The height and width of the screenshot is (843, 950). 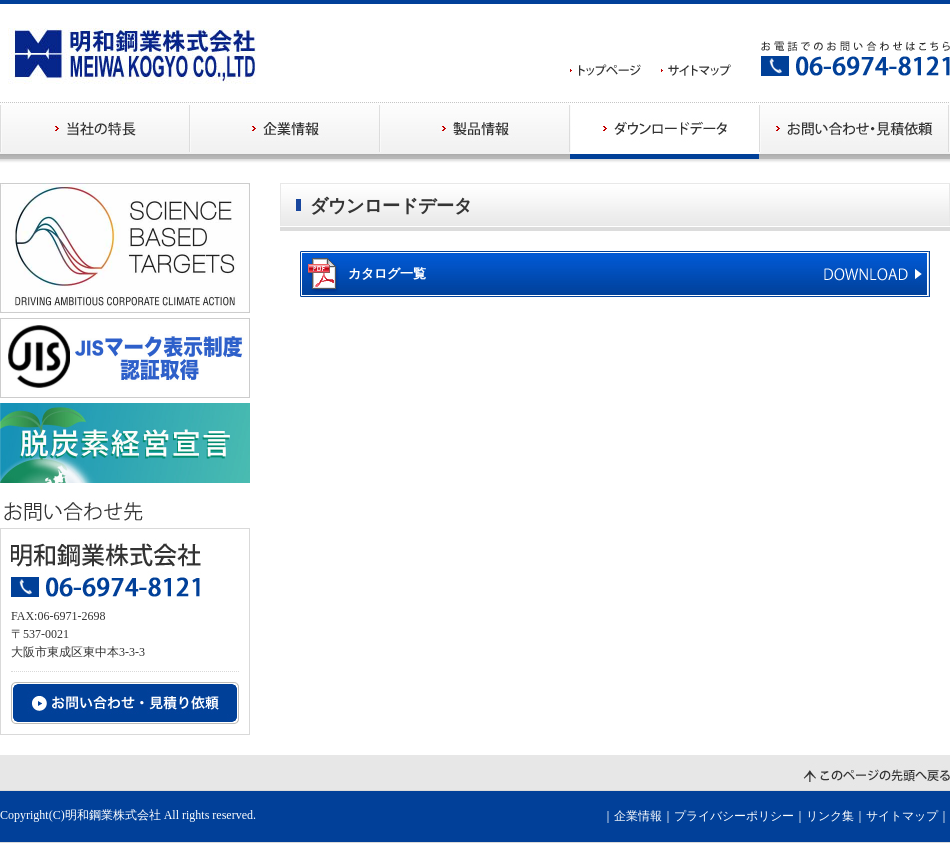 What do you see at coordinates (665, 130) in the screenshot?
I see `ダウンロードデータ` at bounding box center [665, 130].